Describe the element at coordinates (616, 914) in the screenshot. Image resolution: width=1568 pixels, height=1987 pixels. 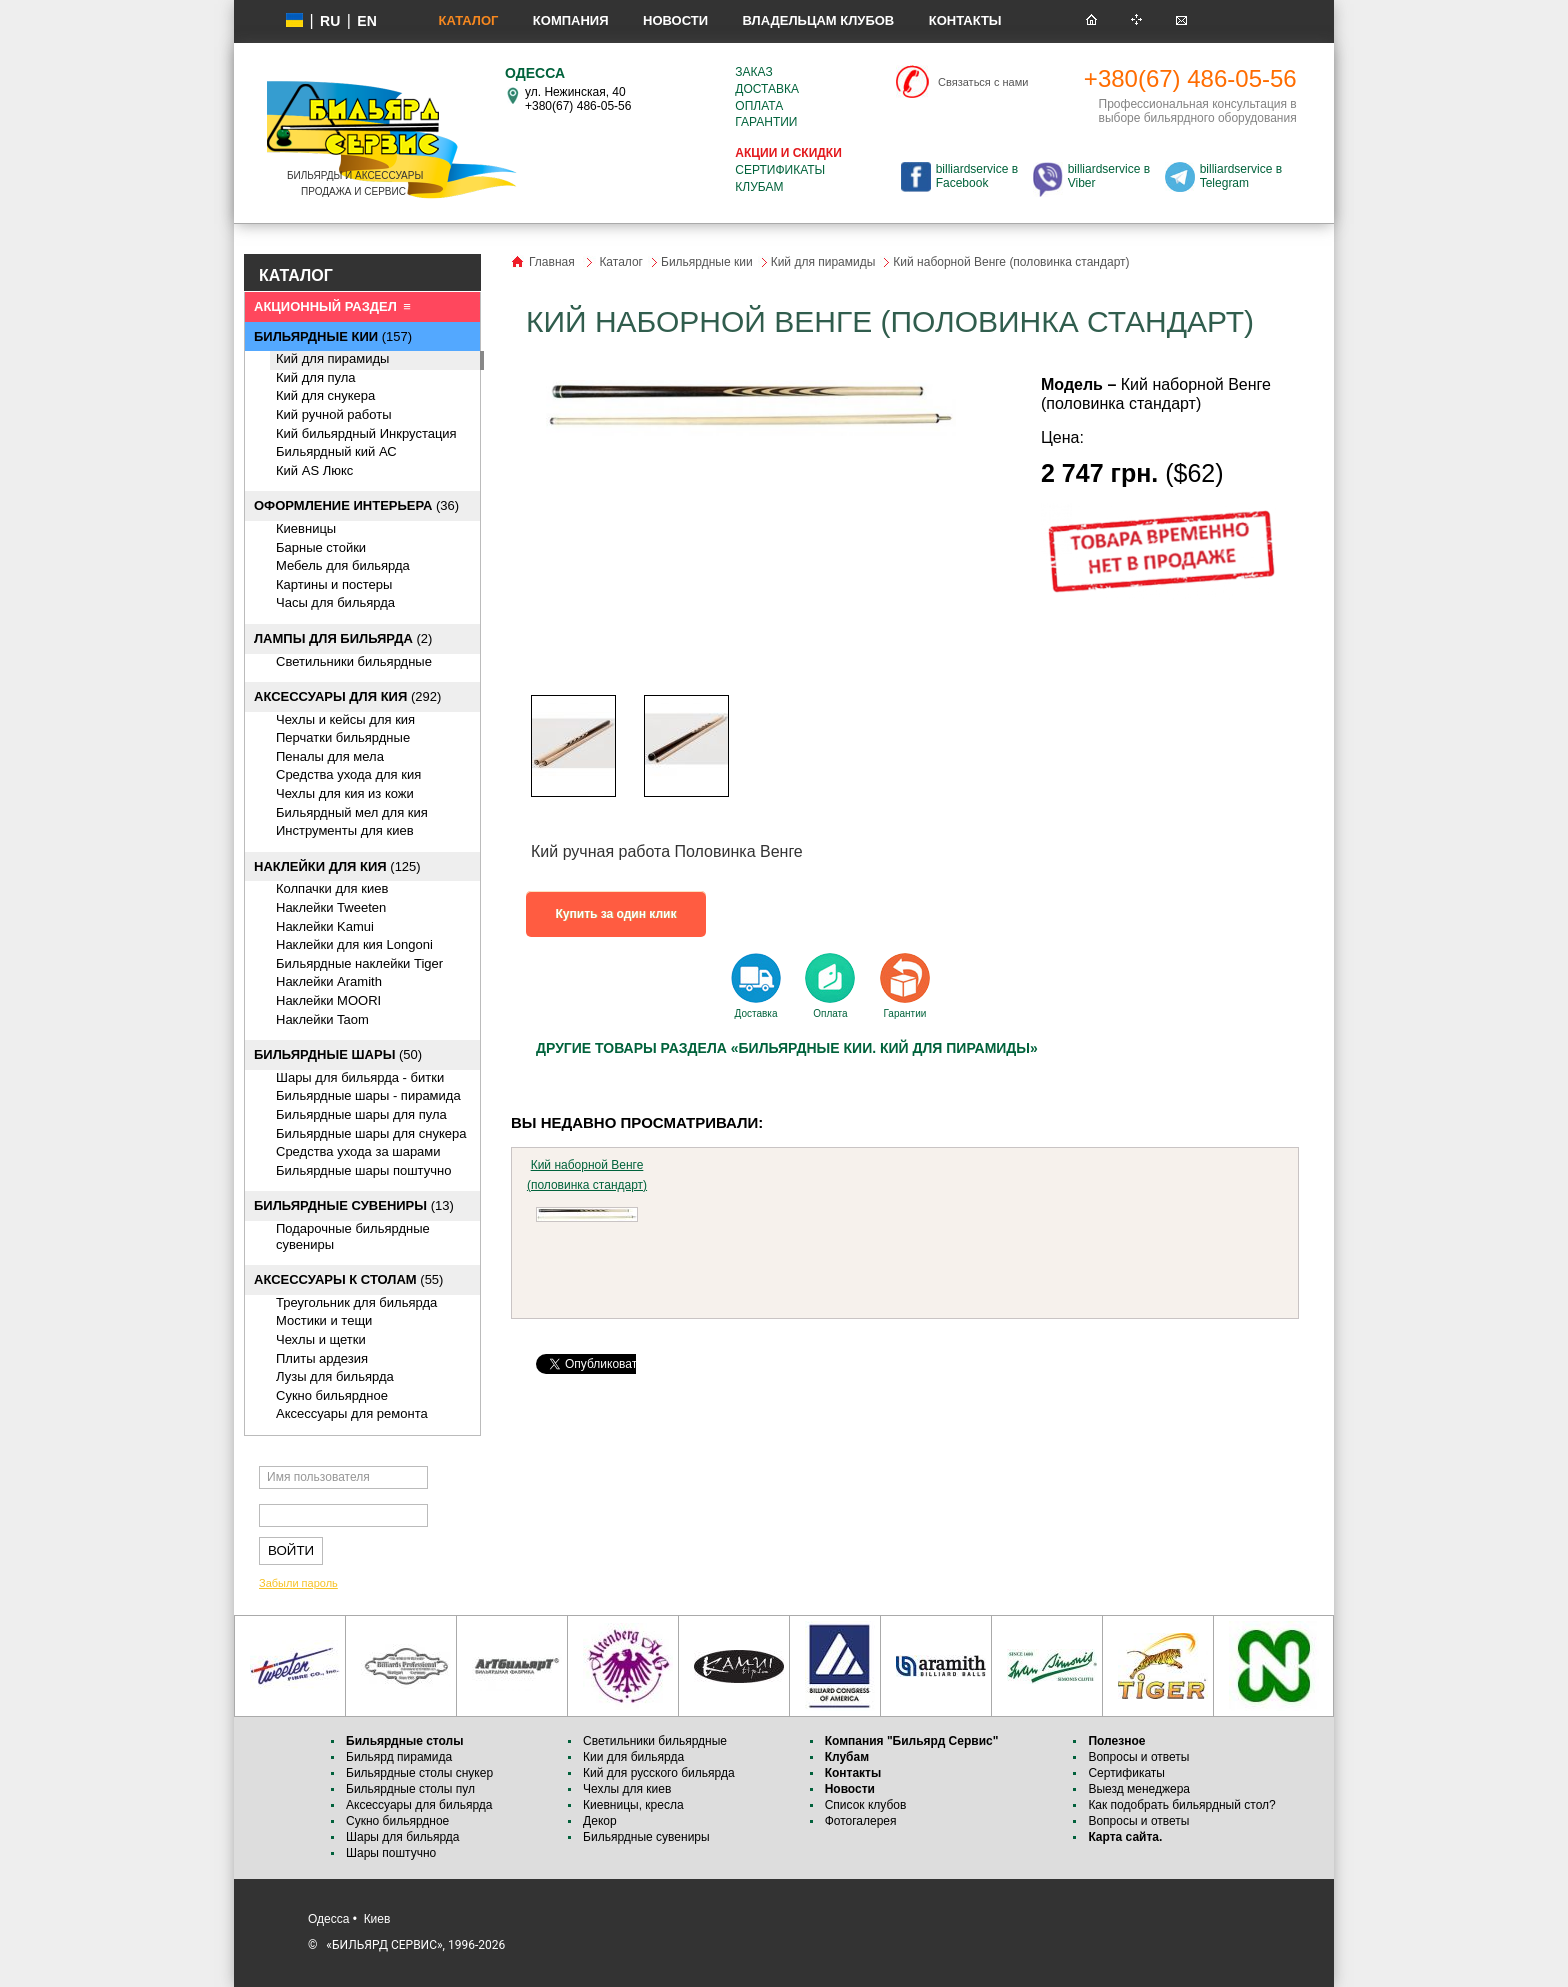
I see `Купить за один клик` at that location.